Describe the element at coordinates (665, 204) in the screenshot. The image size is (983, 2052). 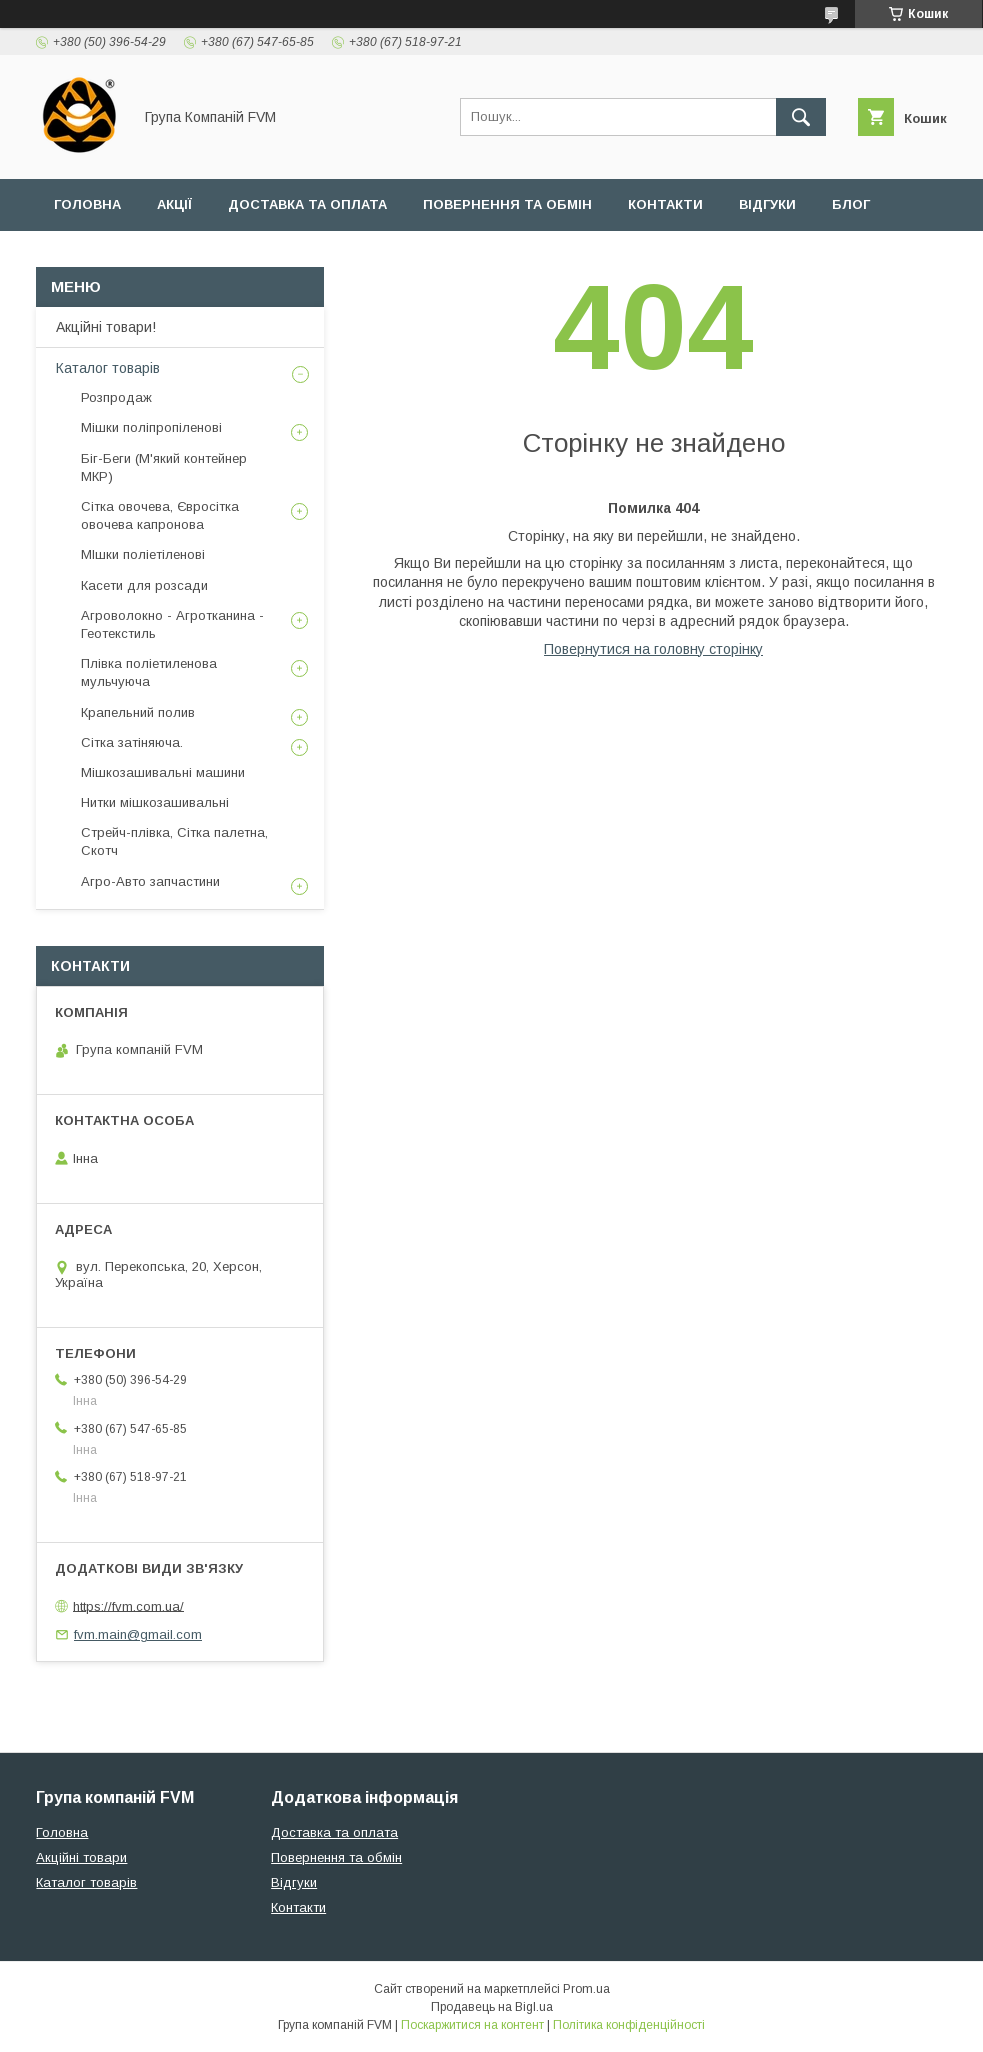
I see `Контакти` at that location.